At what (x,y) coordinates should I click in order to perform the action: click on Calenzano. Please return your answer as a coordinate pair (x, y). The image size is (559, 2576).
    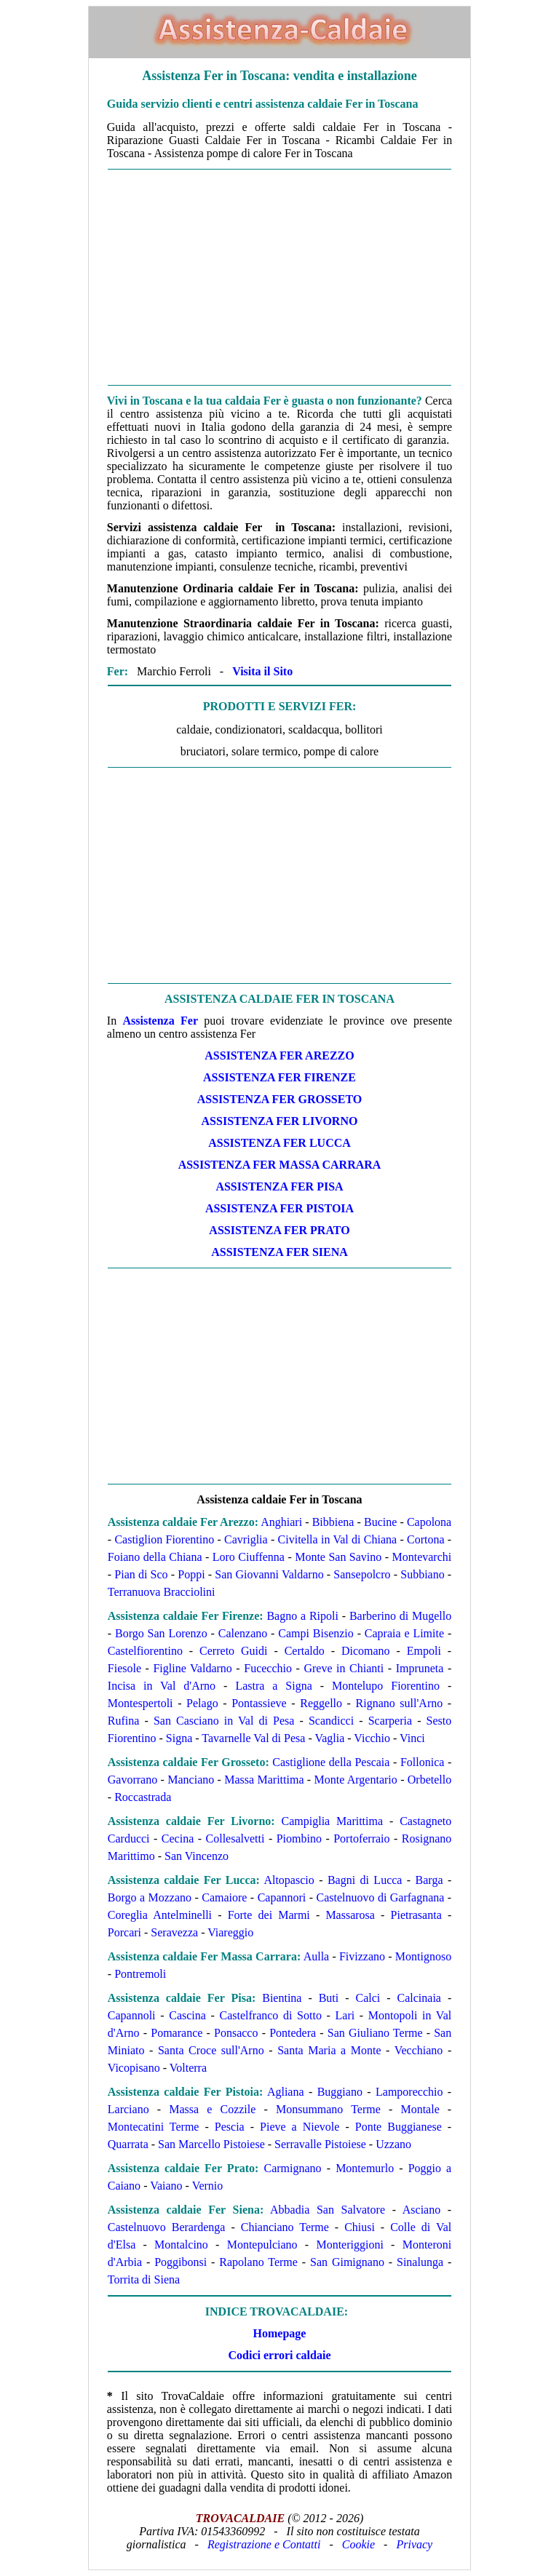
    Looking at the image, I should click on (243, 1633).